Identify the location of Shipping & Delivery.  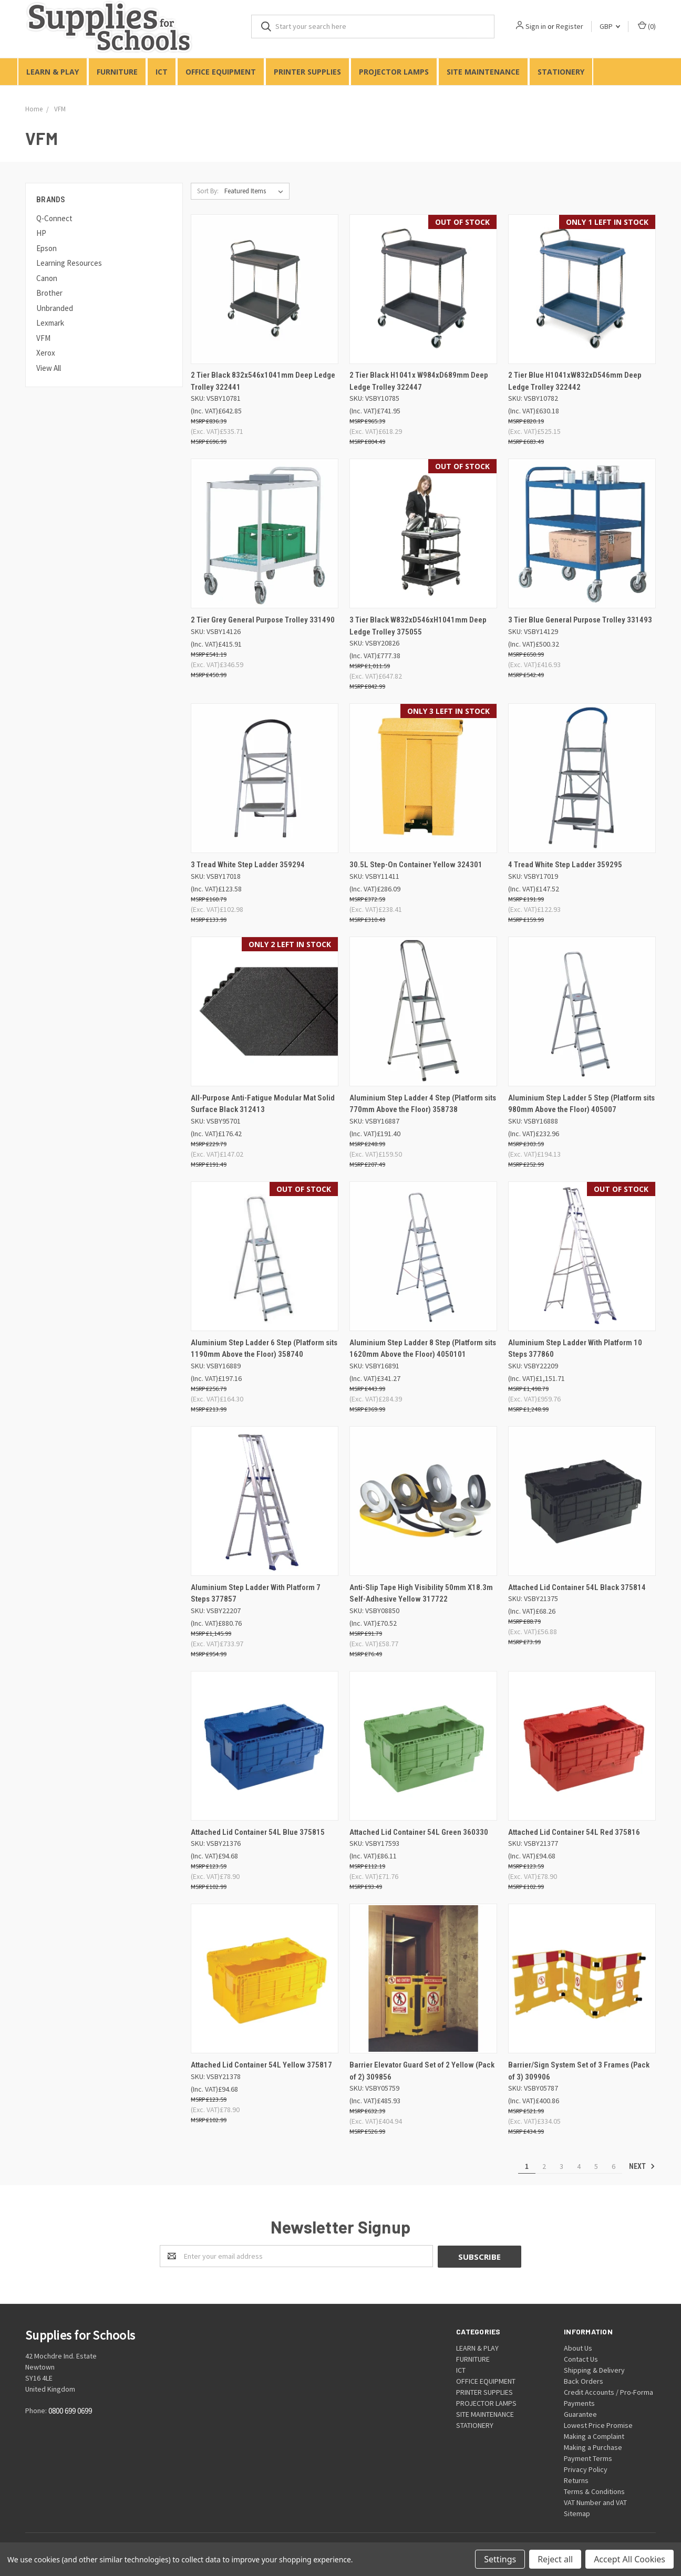
(594, 2369).